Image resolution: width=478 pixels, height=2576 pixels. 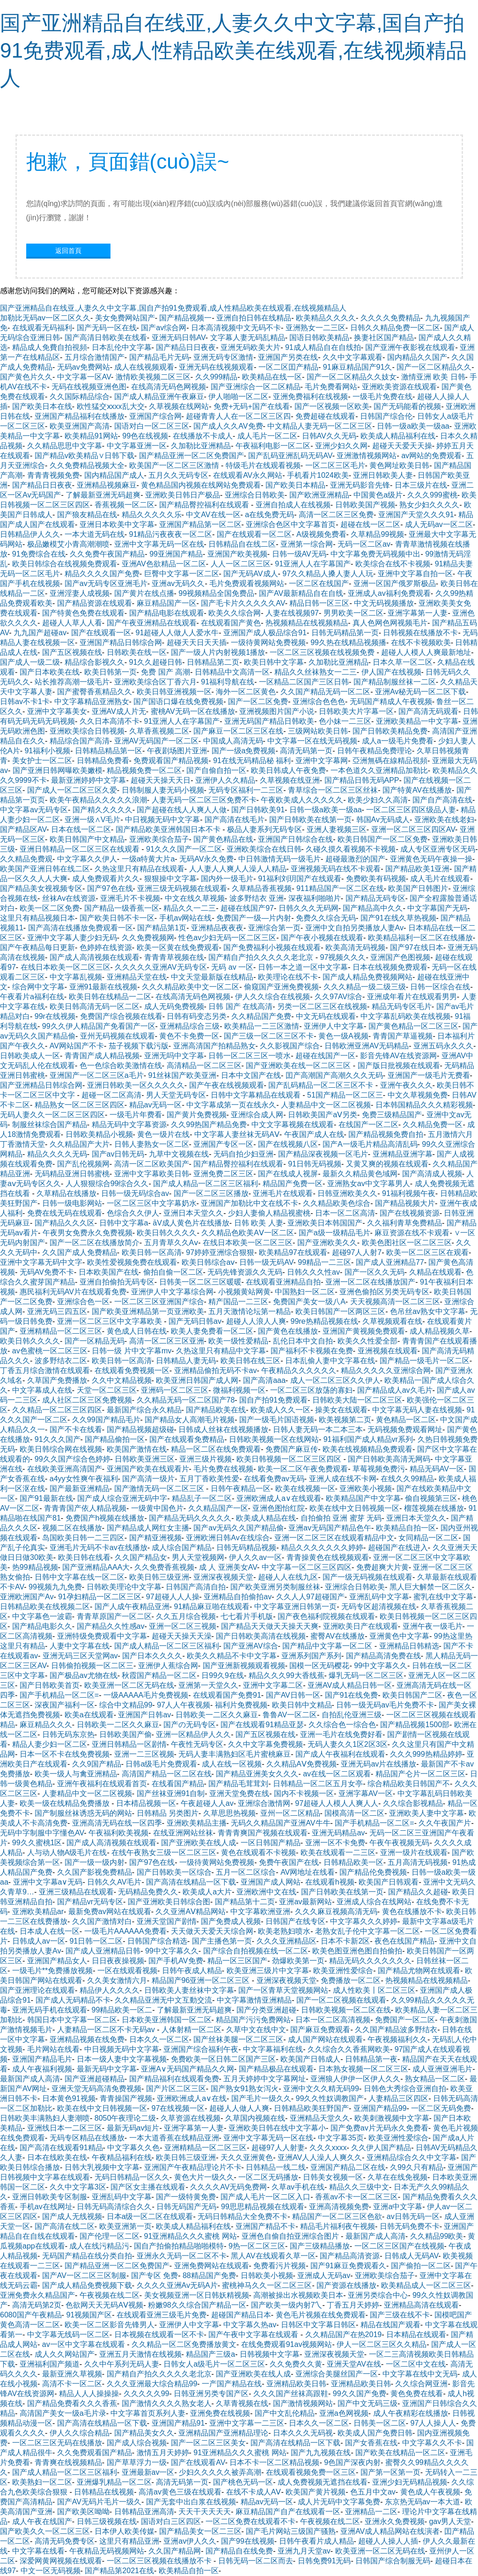 What do you see at coordinates (186, 2207) in the screenshot?
I see `日韩无码国产无码` at bounding box center [186, 2207].